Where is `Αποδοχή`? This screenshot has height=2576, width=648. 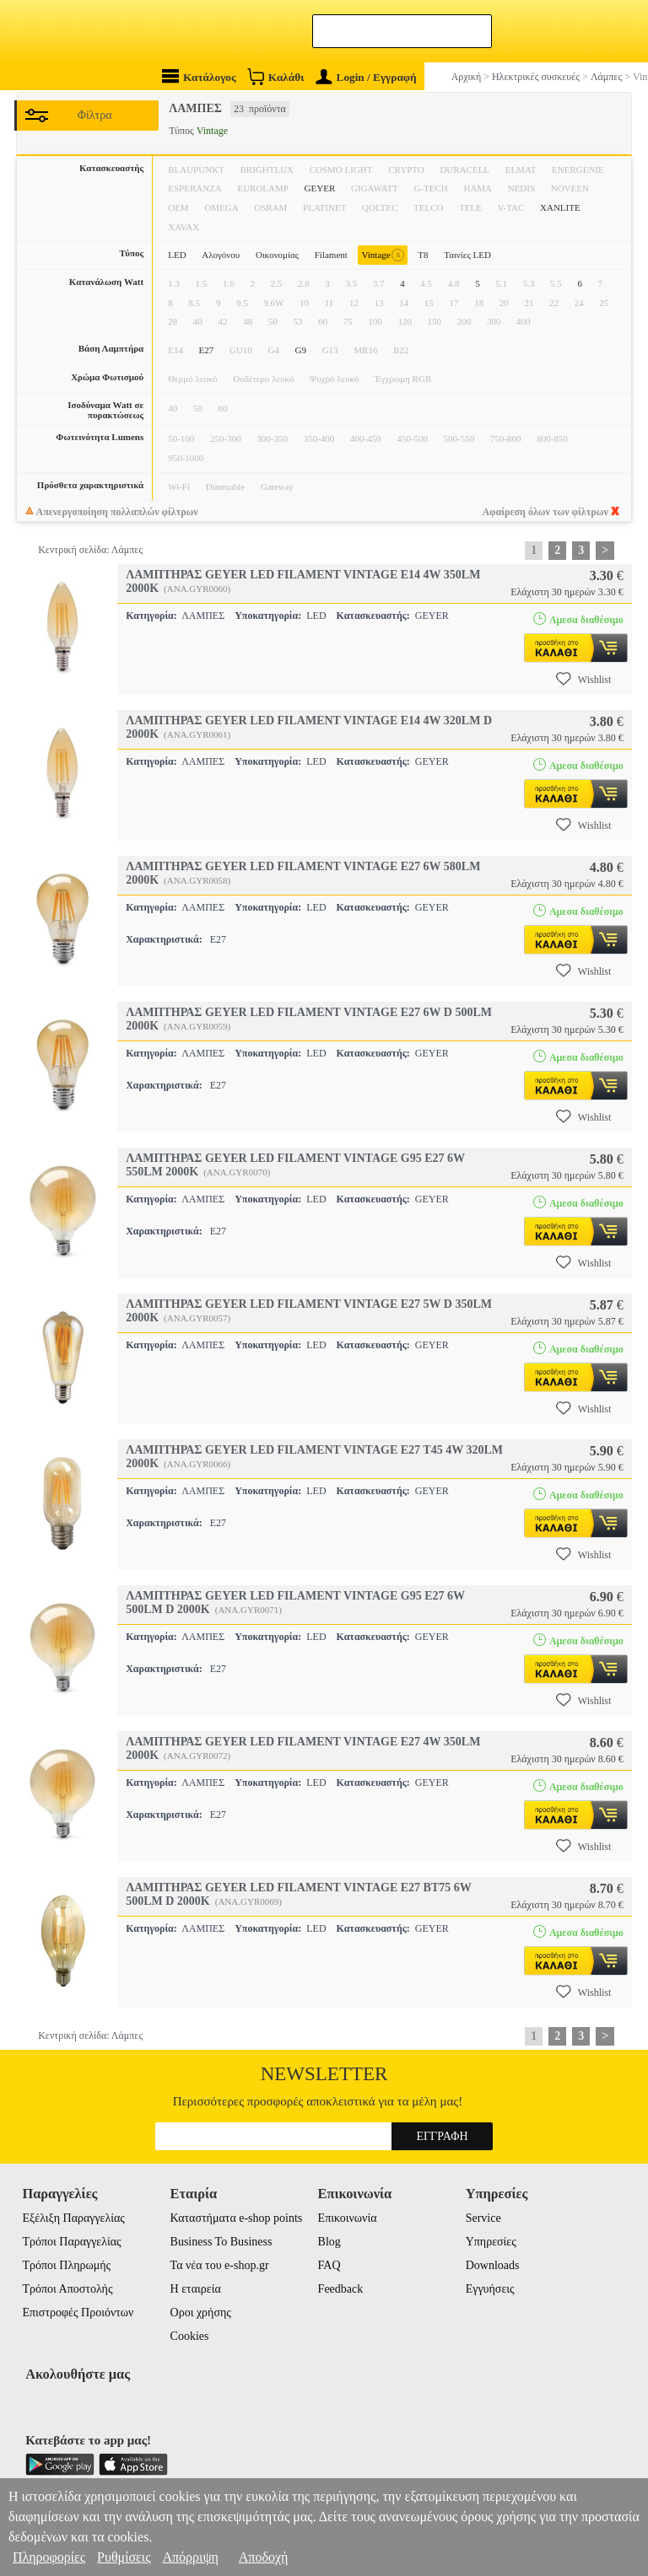
Αποδοχή is located at coordinates (264, 2557).